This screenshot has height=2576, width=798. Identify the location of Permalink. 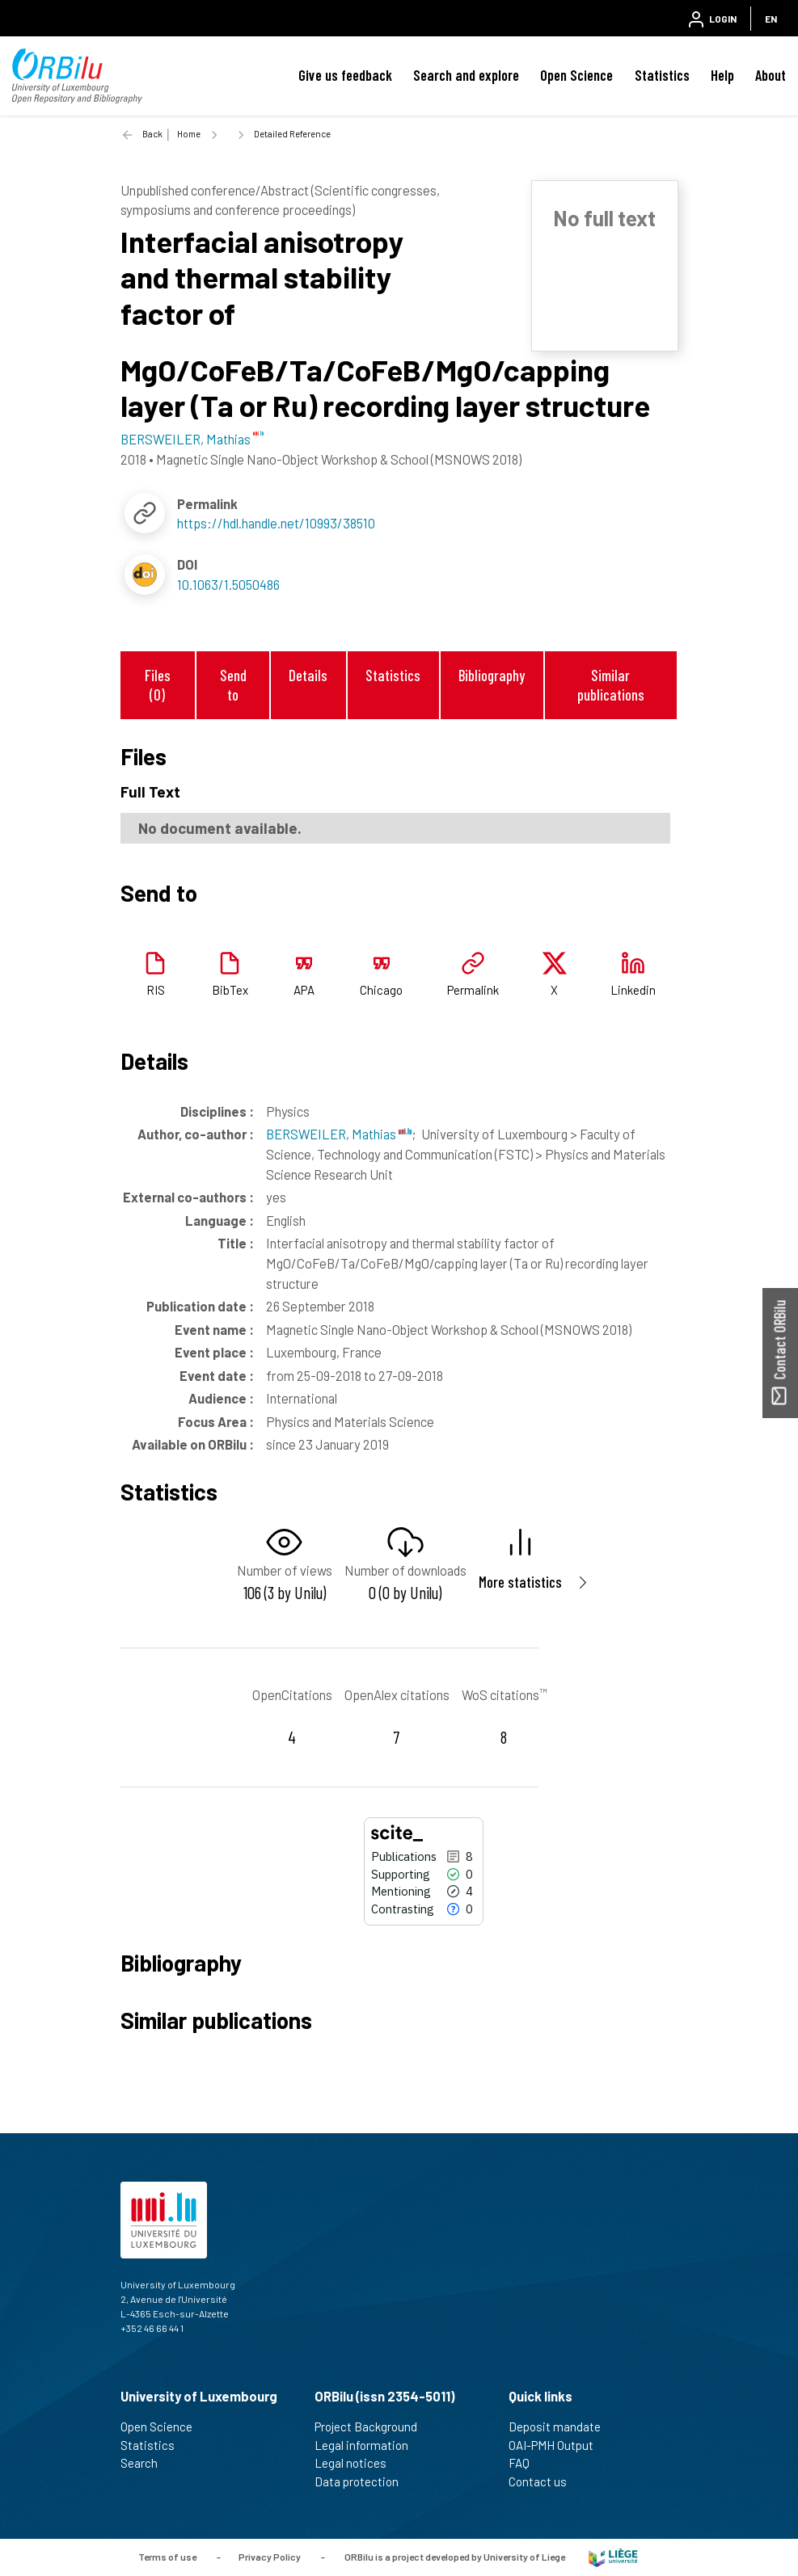
(473, 990).